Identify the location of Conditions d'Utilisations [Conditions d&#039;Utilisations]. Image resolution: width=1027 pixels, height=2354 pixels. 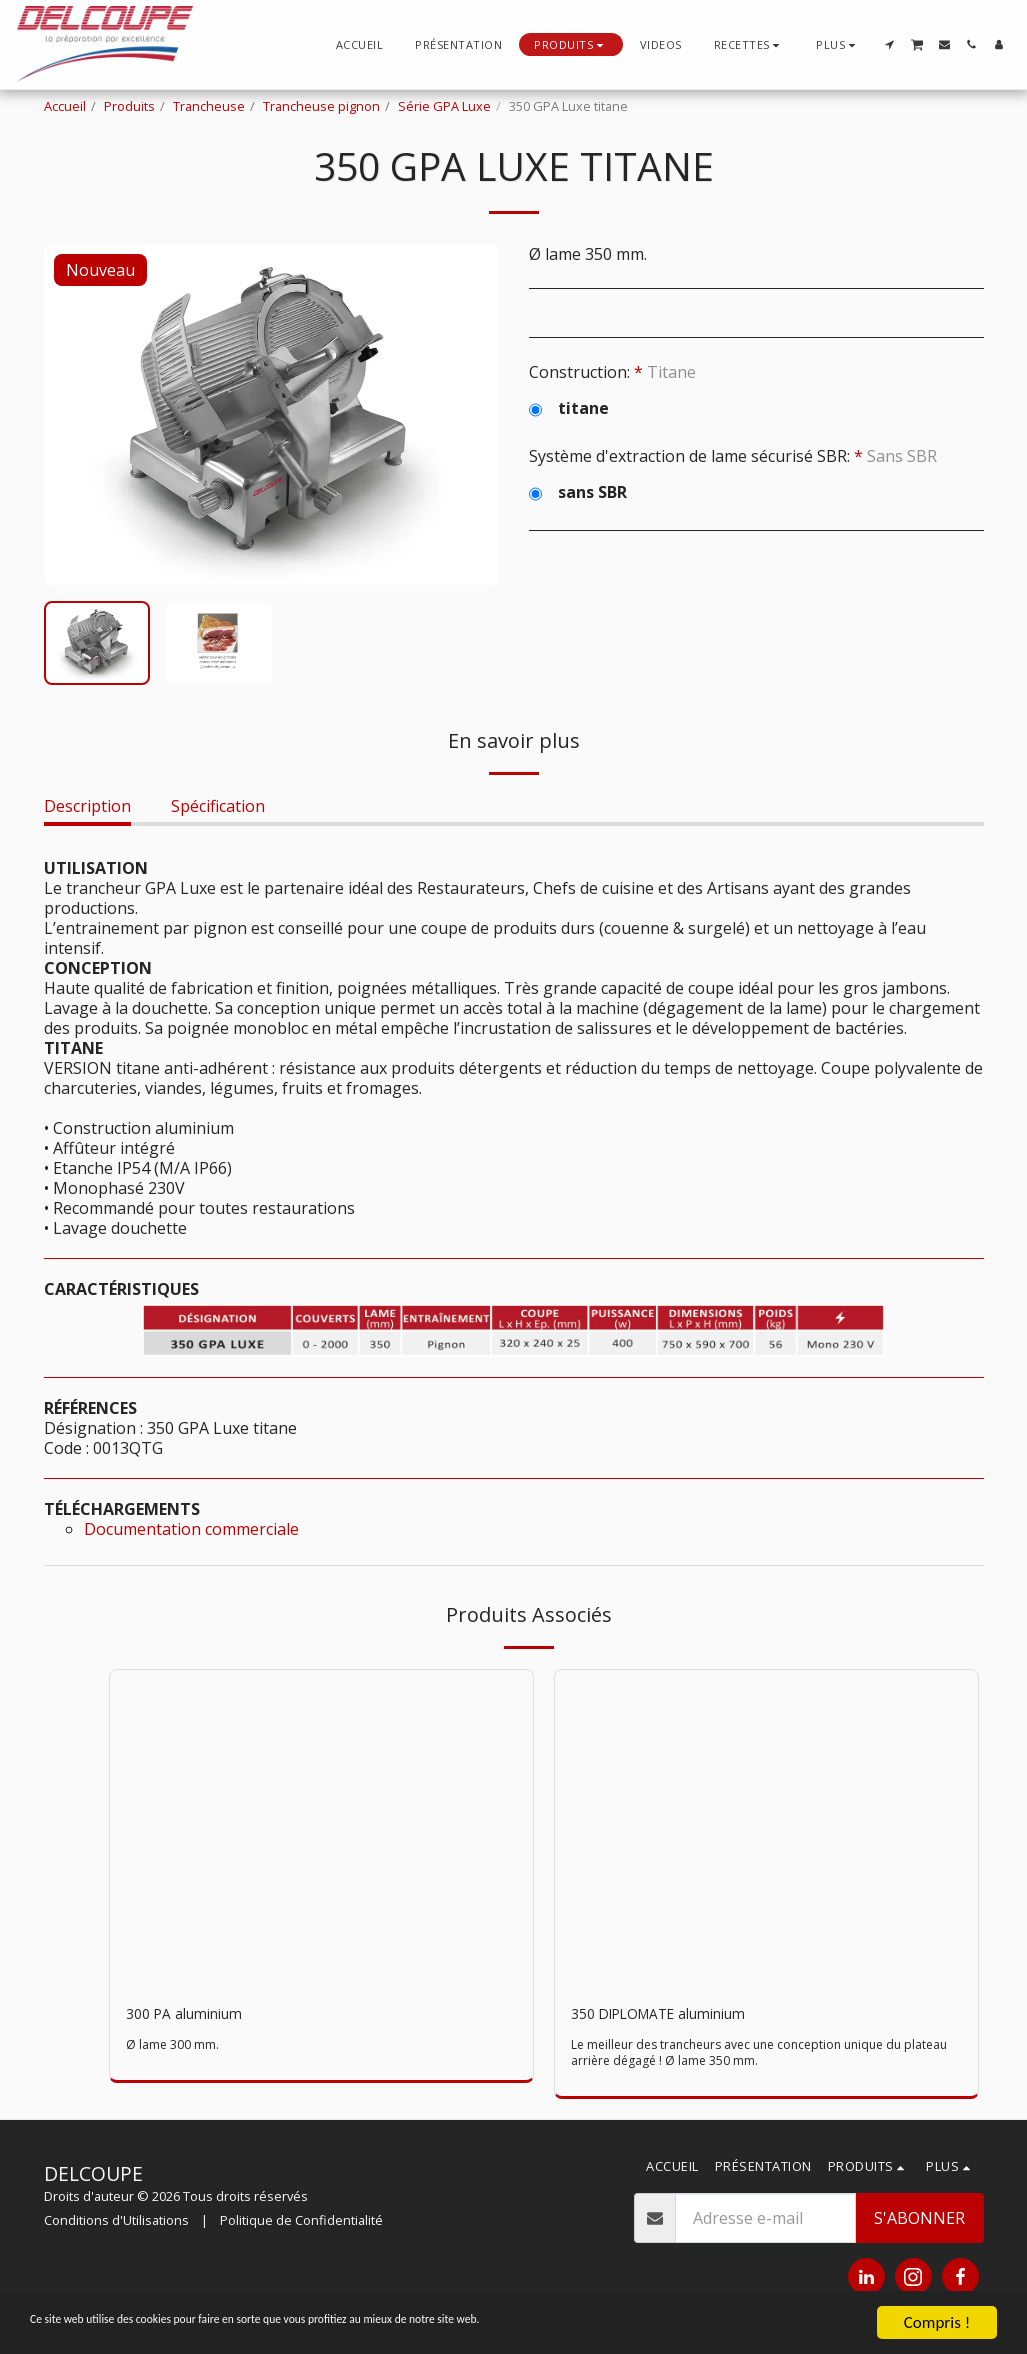
(116, 2223).